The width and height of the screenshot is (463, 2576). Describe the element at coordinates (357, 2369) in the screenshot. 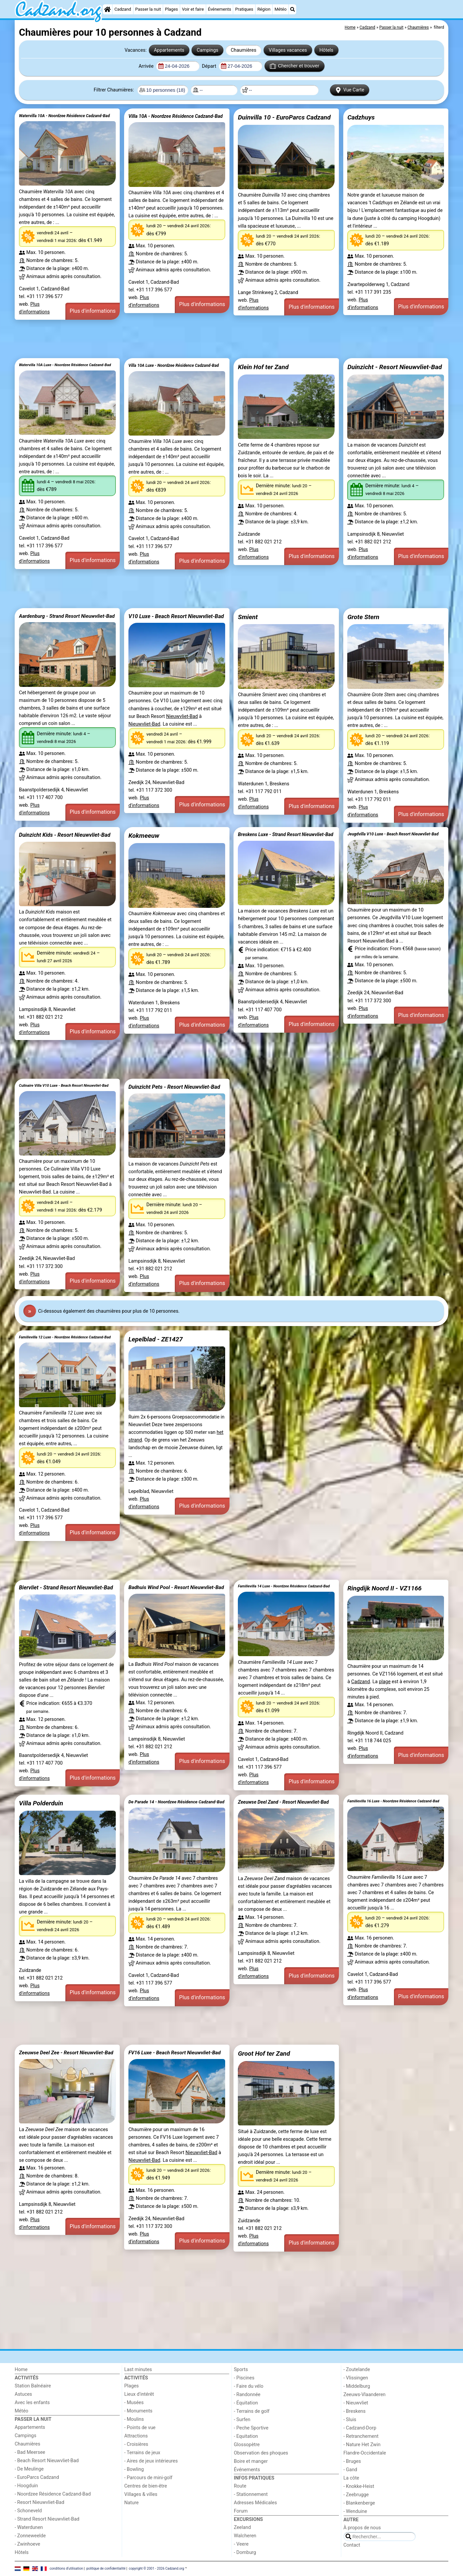

I see `- Zoutelande` at that location.